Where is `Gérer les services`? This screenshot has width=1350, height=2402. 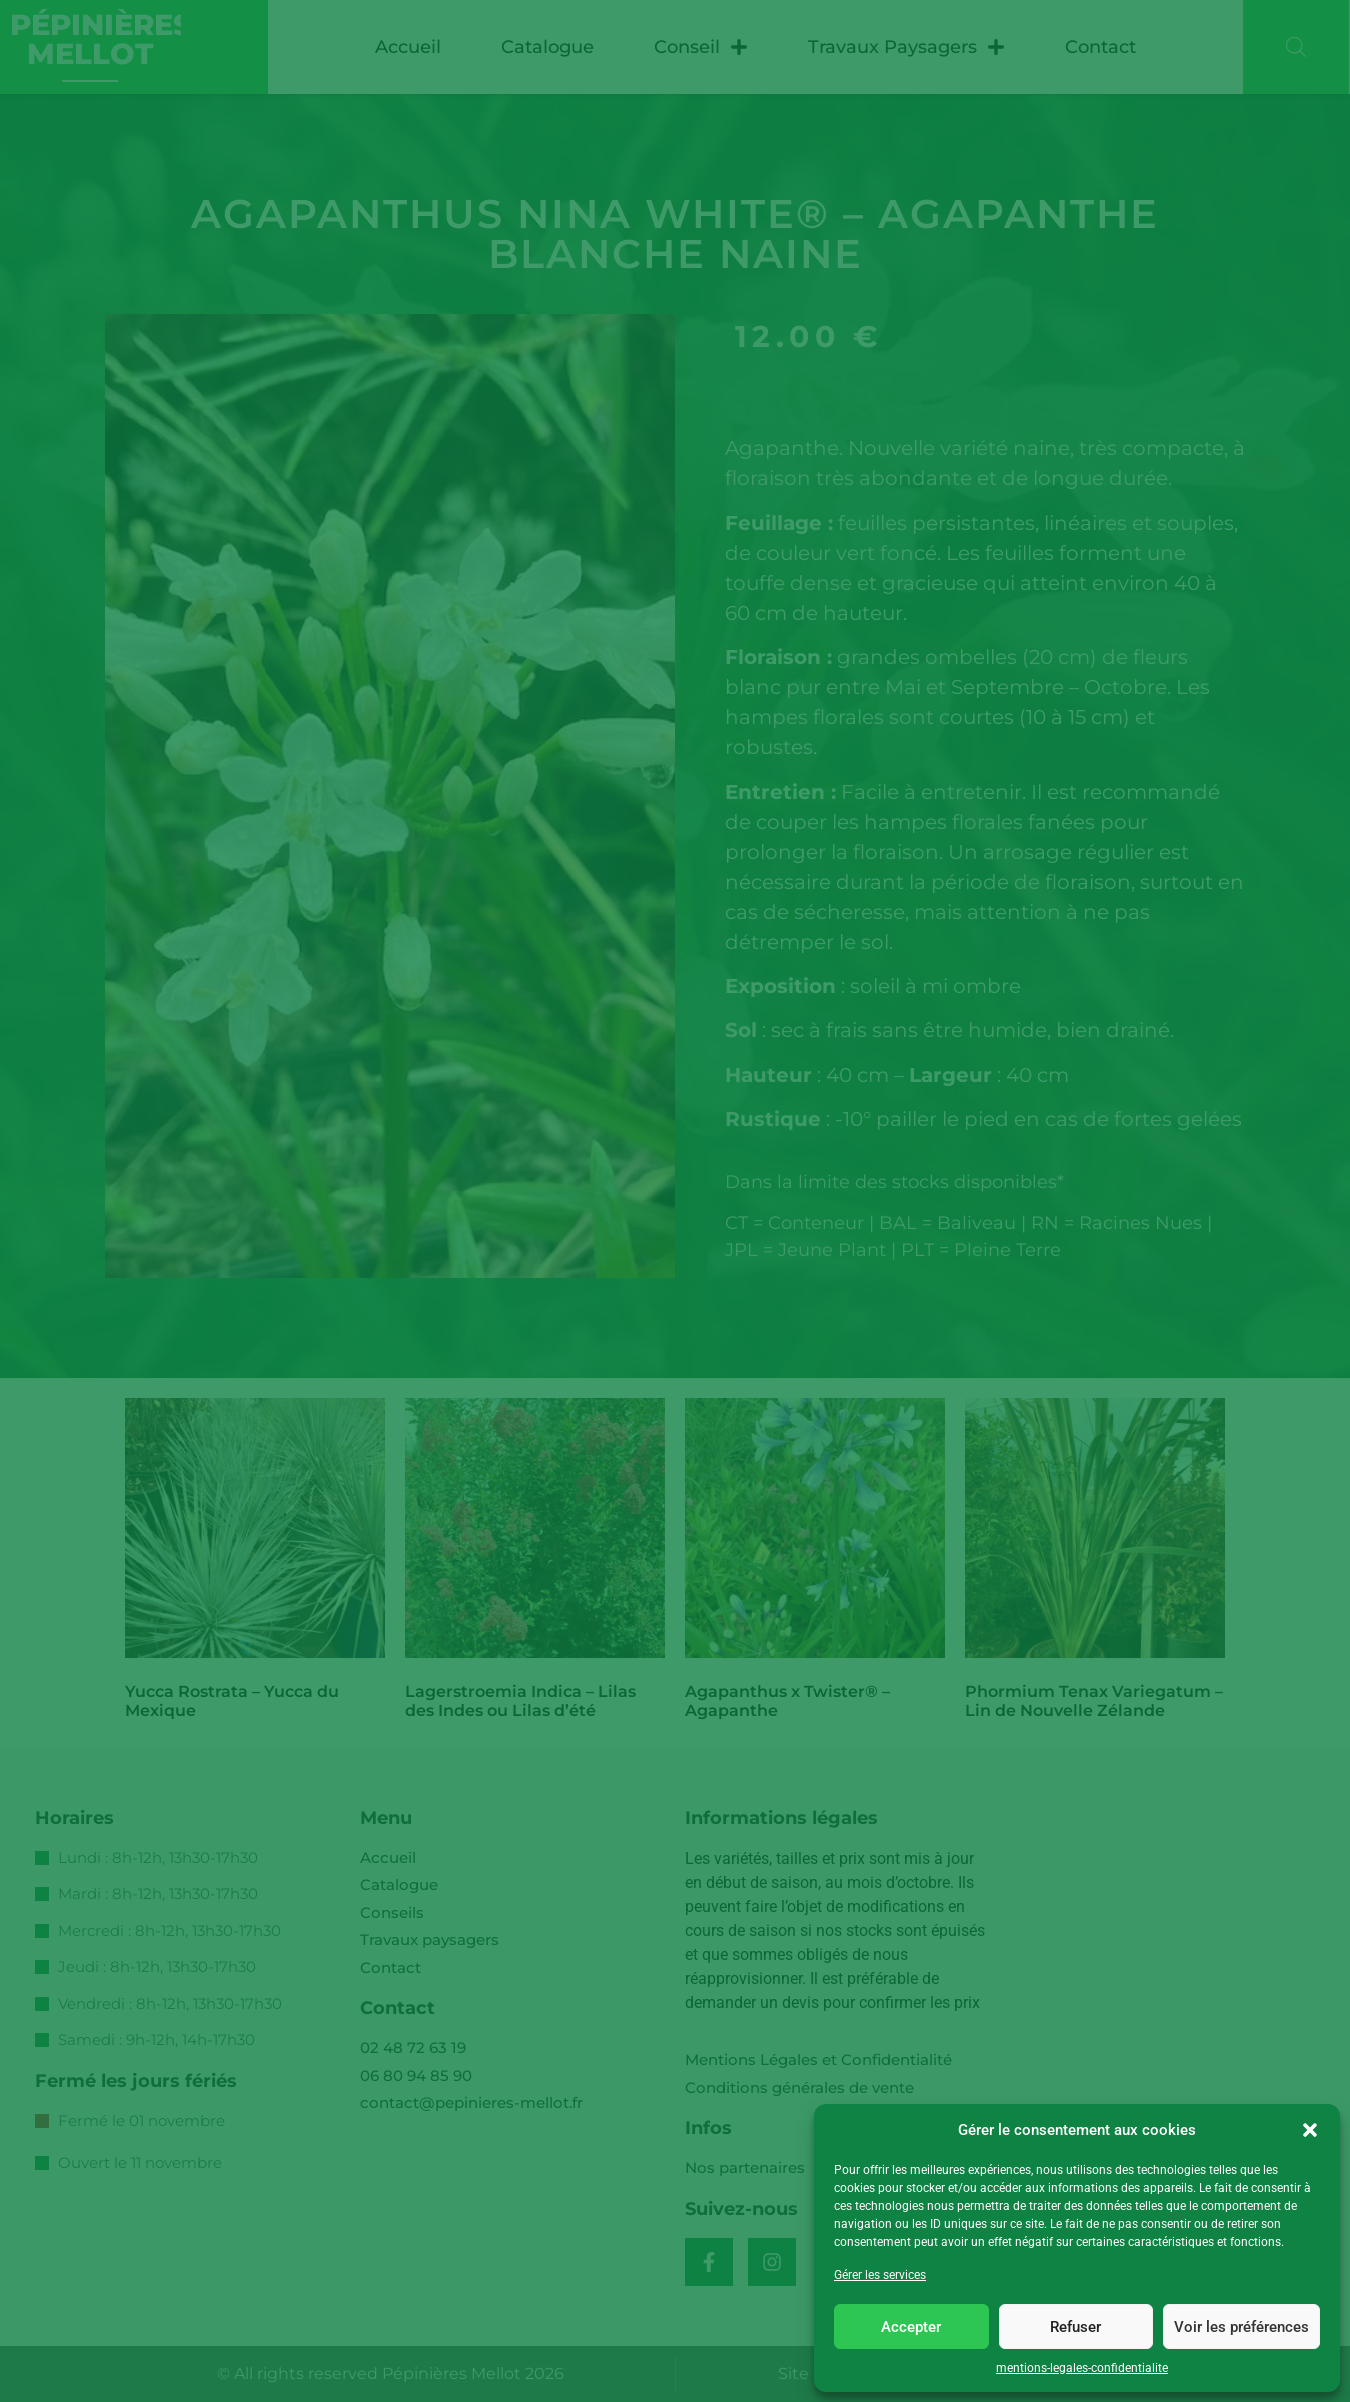 Gérer les services is located at coordinates (880, 2275).